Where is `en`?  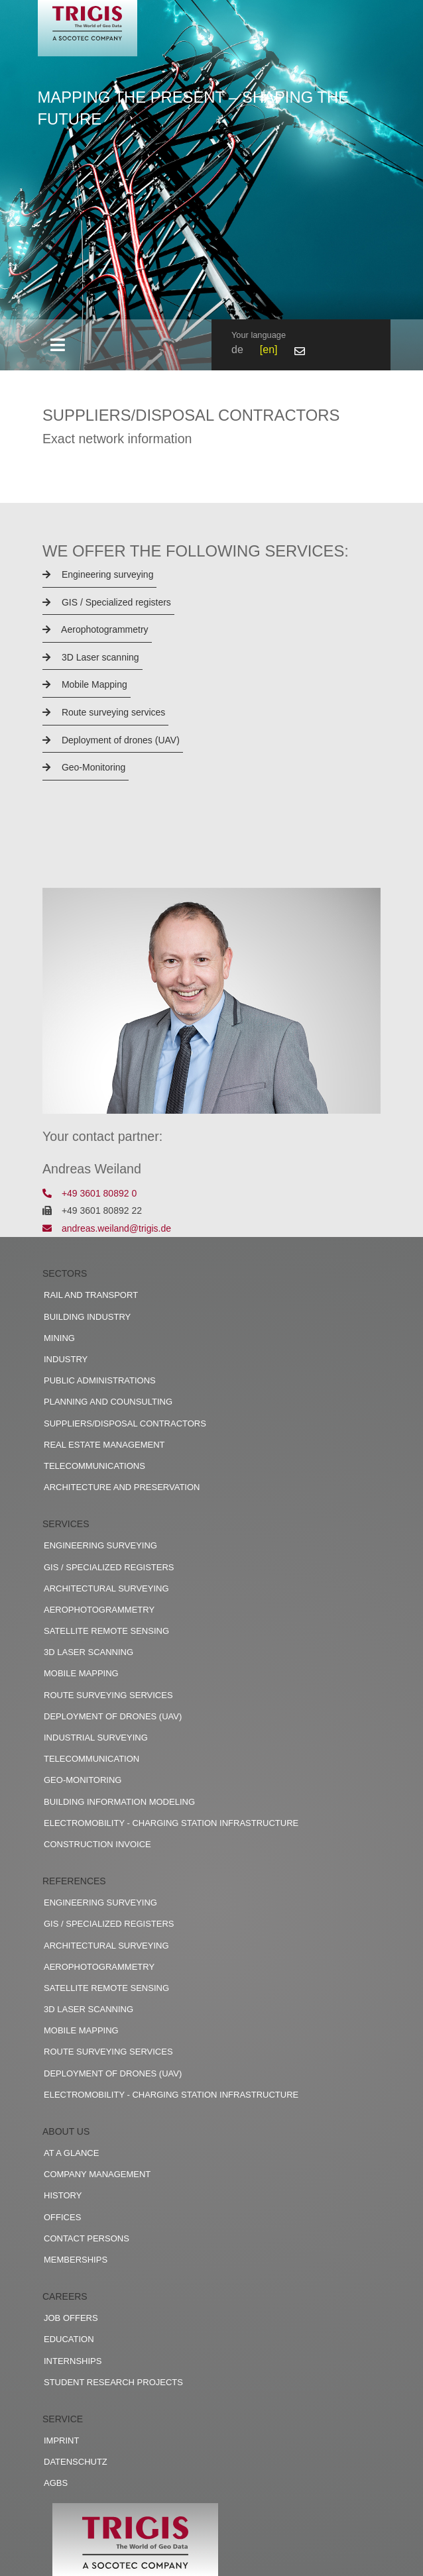 en is located at coordinates (268, 349).